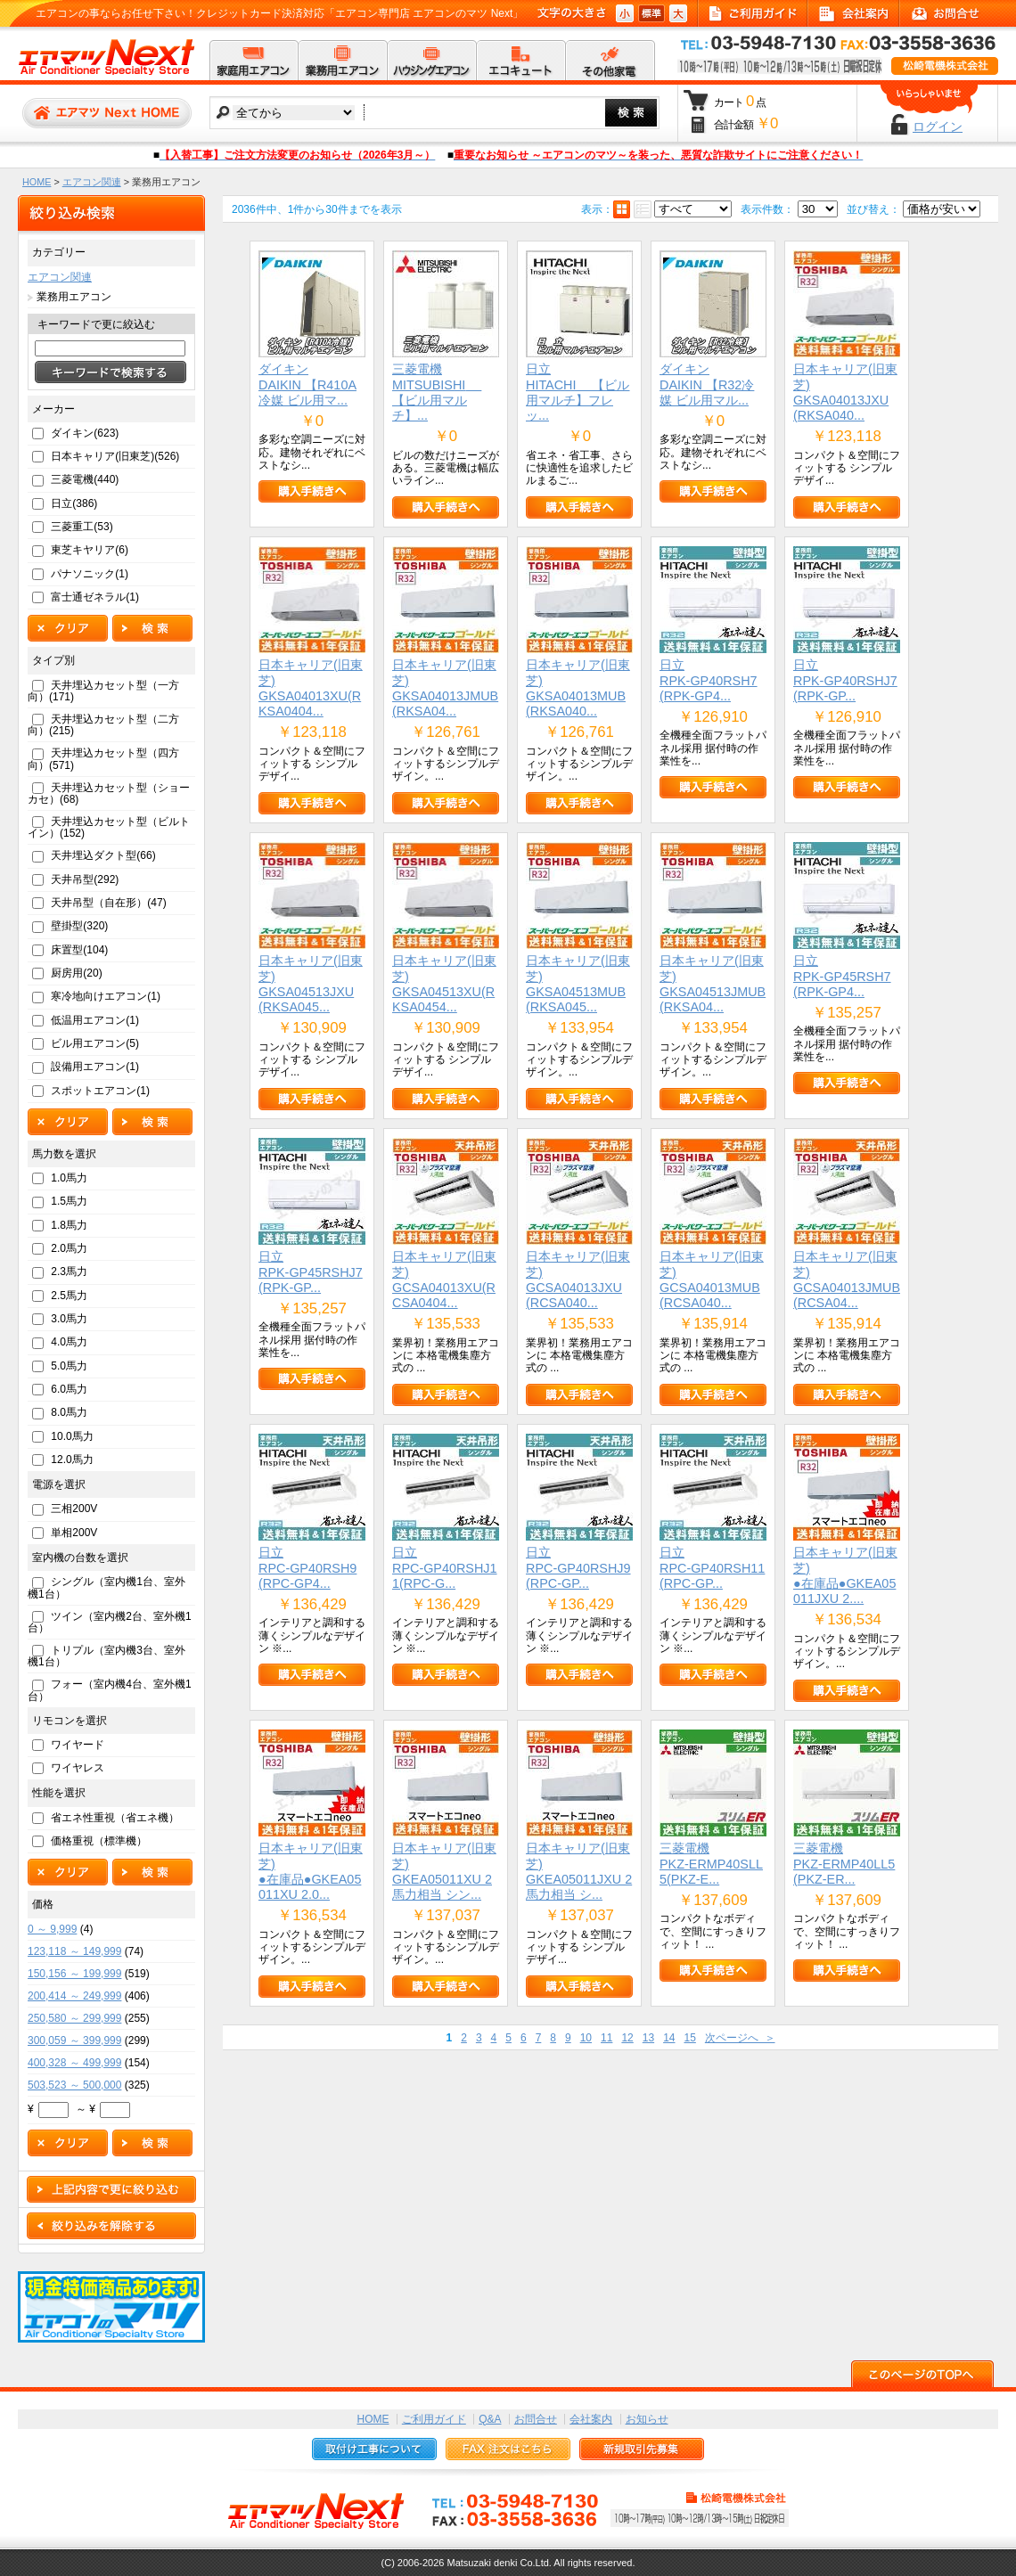 Image resolution: width=1016 pixels, height=2576 pixels. I want to click on 三相200V, so click(74, 1508).